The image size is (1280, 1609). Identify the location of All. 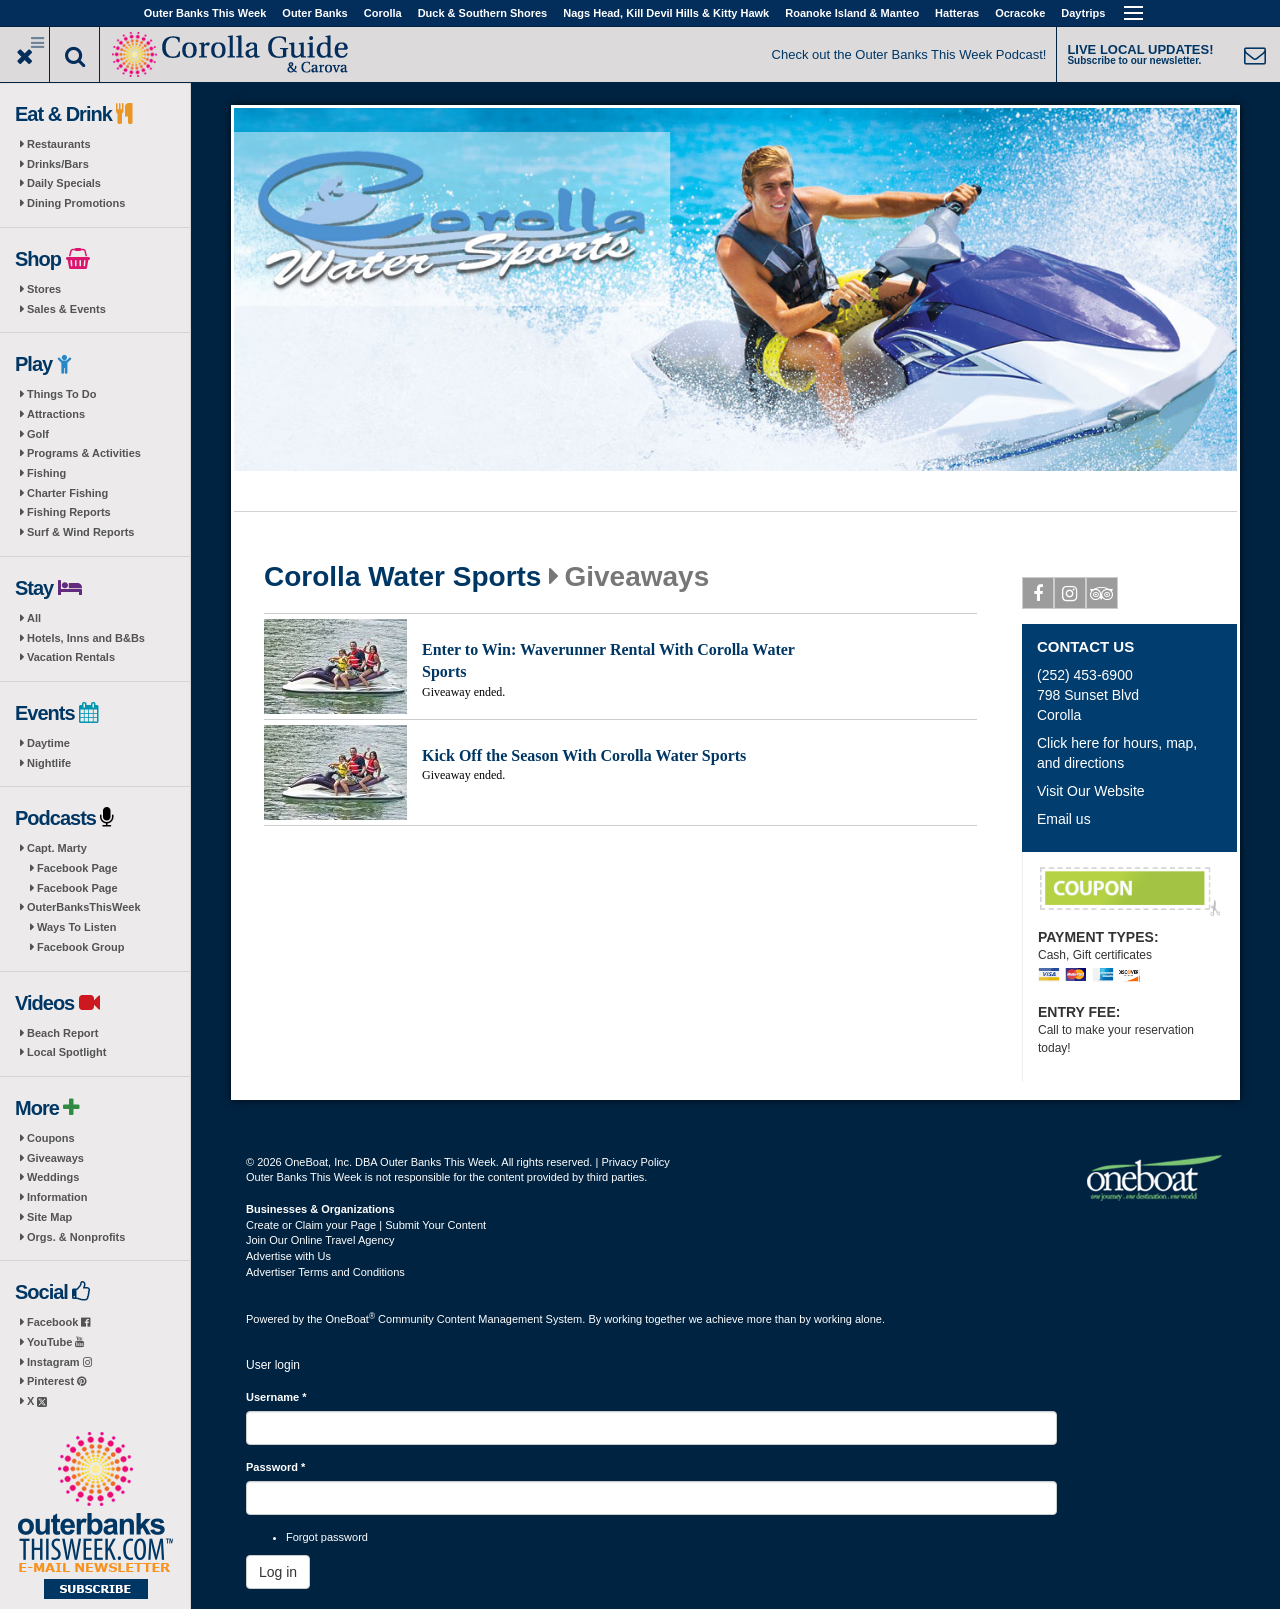
(34, 618).